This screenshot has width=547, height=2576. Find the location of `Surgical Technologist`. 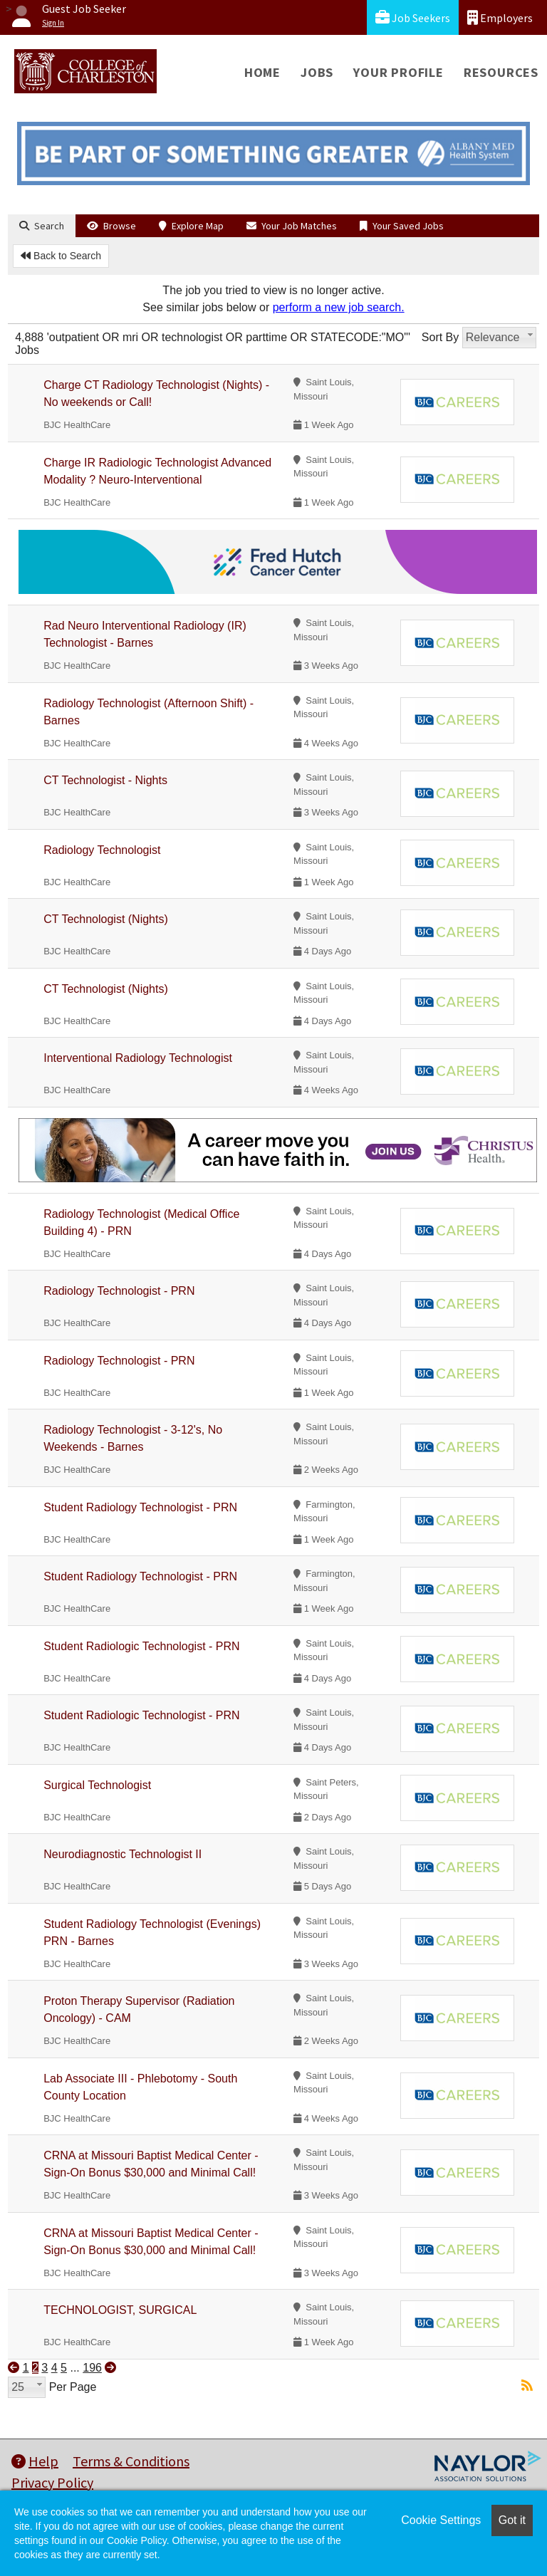

Surgical Technologist is located at coordinates (97, 1785).